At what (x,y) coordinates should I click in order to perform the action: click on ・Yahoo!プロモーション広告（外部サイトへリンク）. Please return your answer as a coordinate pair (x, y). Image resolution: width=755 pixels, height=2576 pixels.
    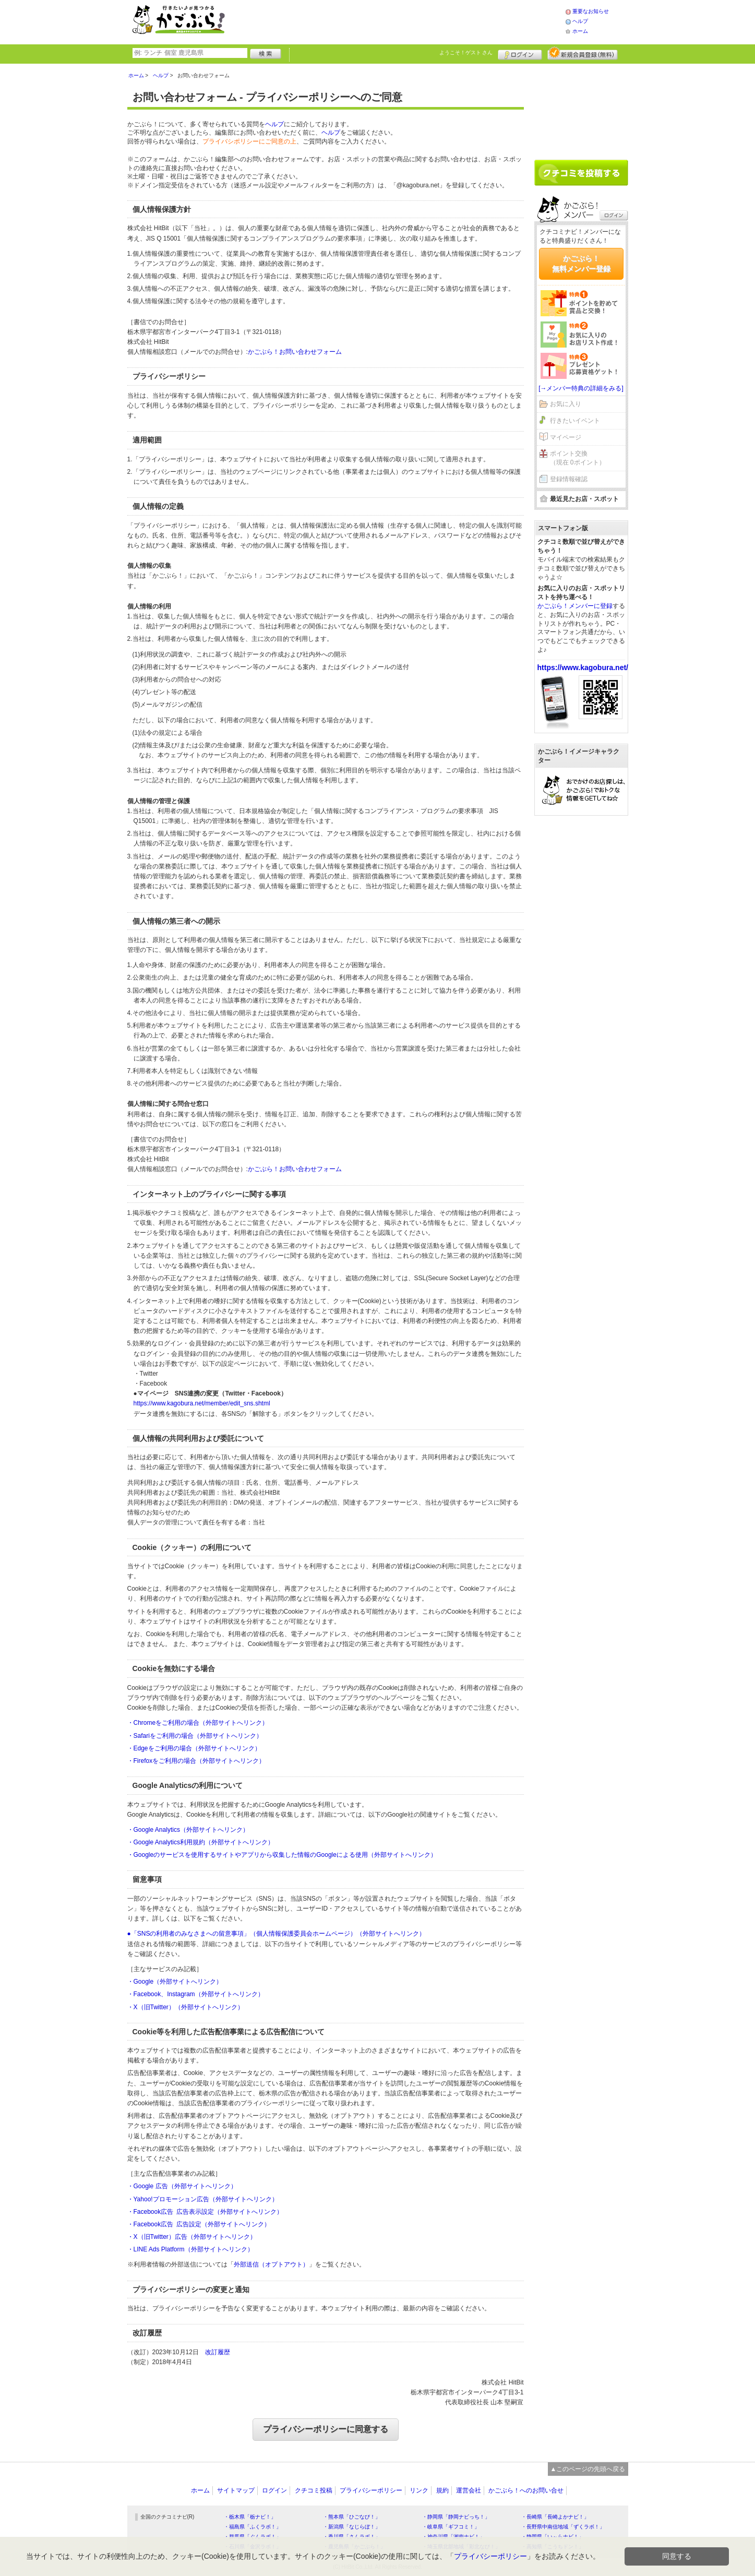
    Looking at the image, I should click on (202, 2199).